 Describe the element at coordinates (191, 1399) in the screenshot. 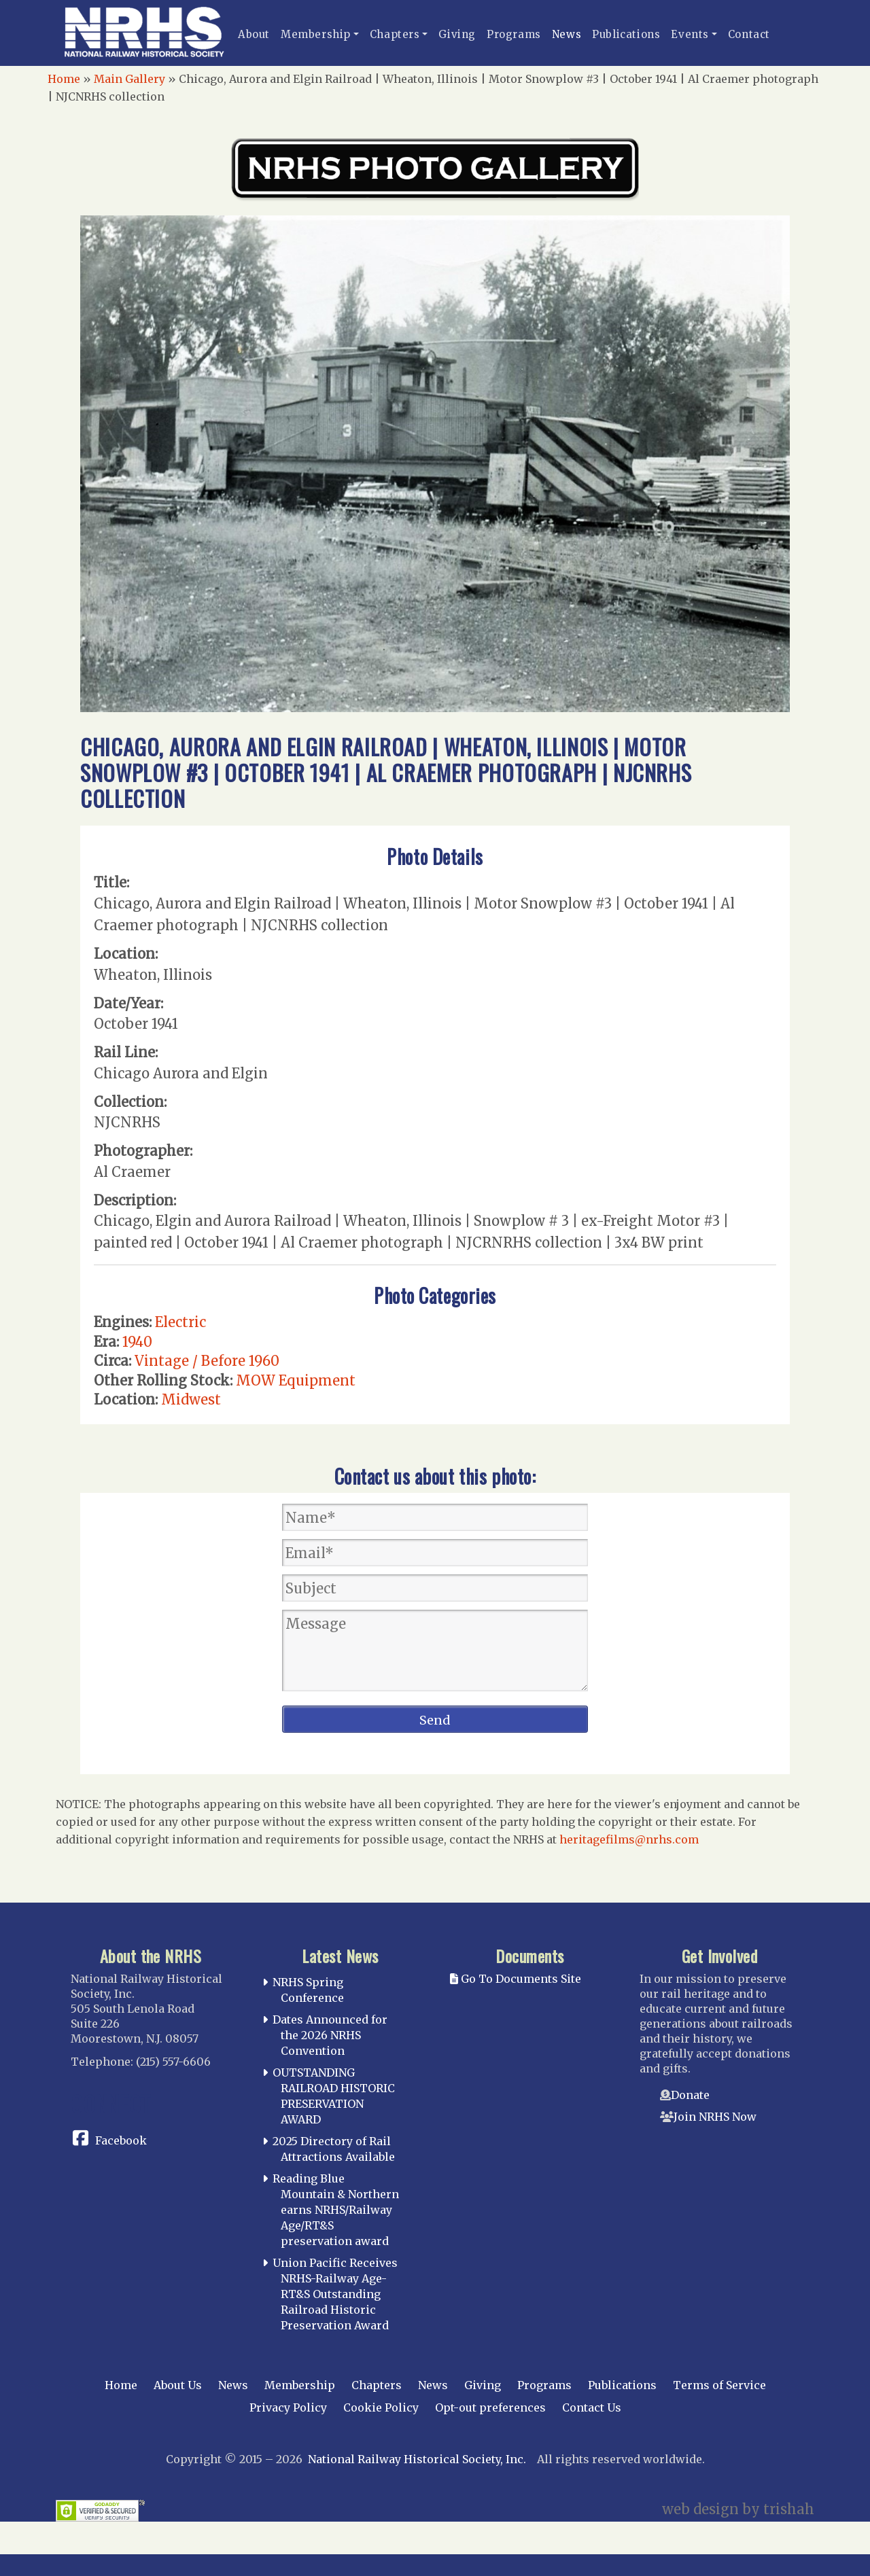

I see `Midwest` at that location.